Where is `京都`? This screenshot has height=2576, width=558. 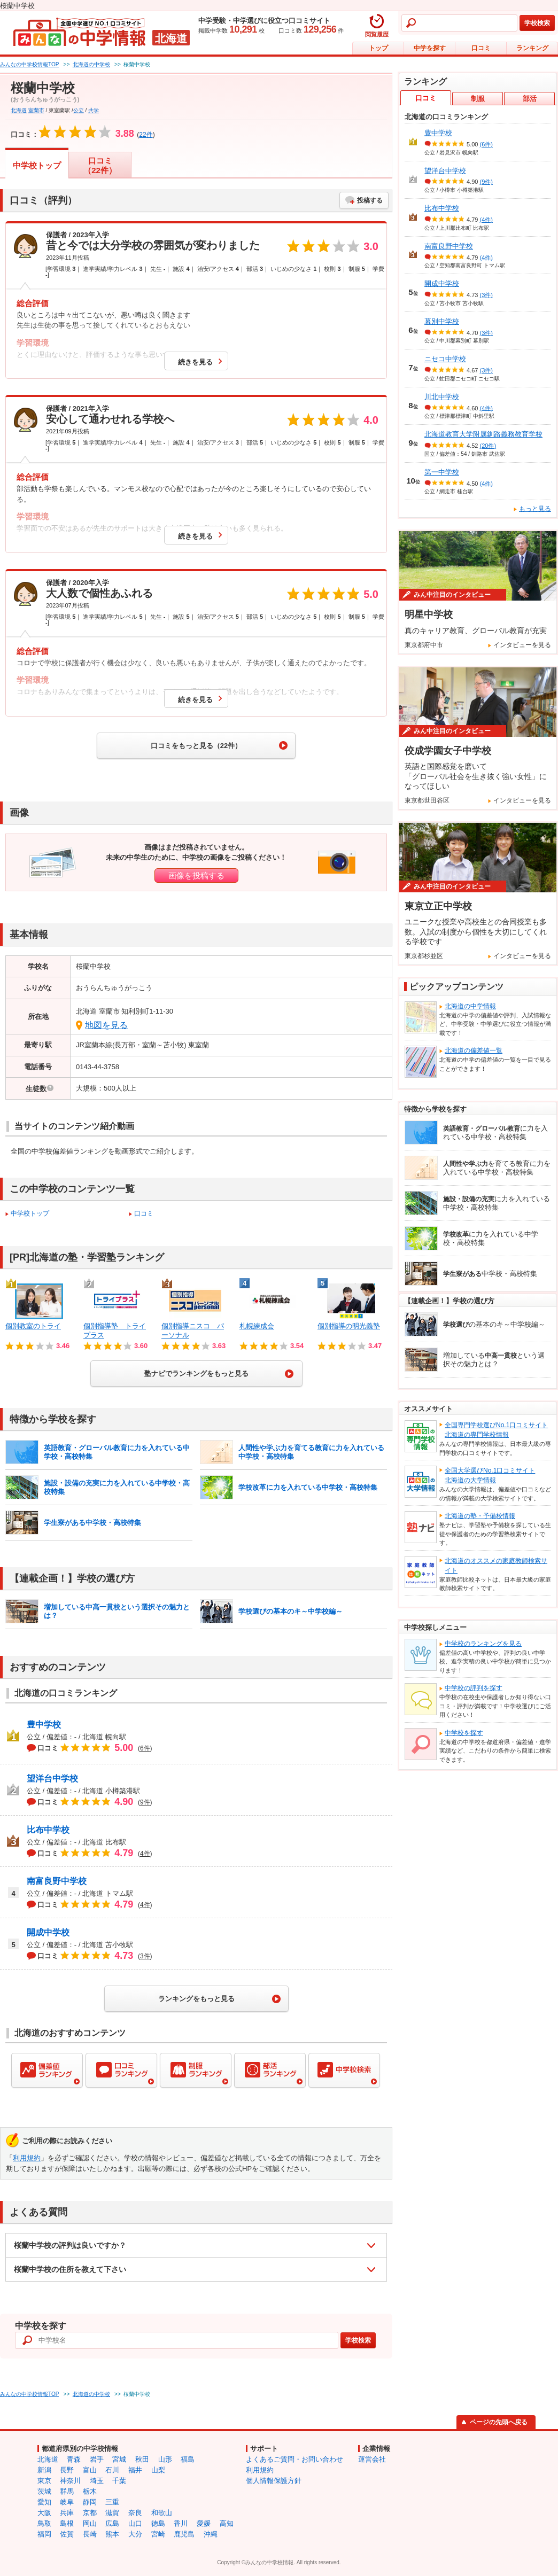
京都 is located at coordinates (90, 2513).